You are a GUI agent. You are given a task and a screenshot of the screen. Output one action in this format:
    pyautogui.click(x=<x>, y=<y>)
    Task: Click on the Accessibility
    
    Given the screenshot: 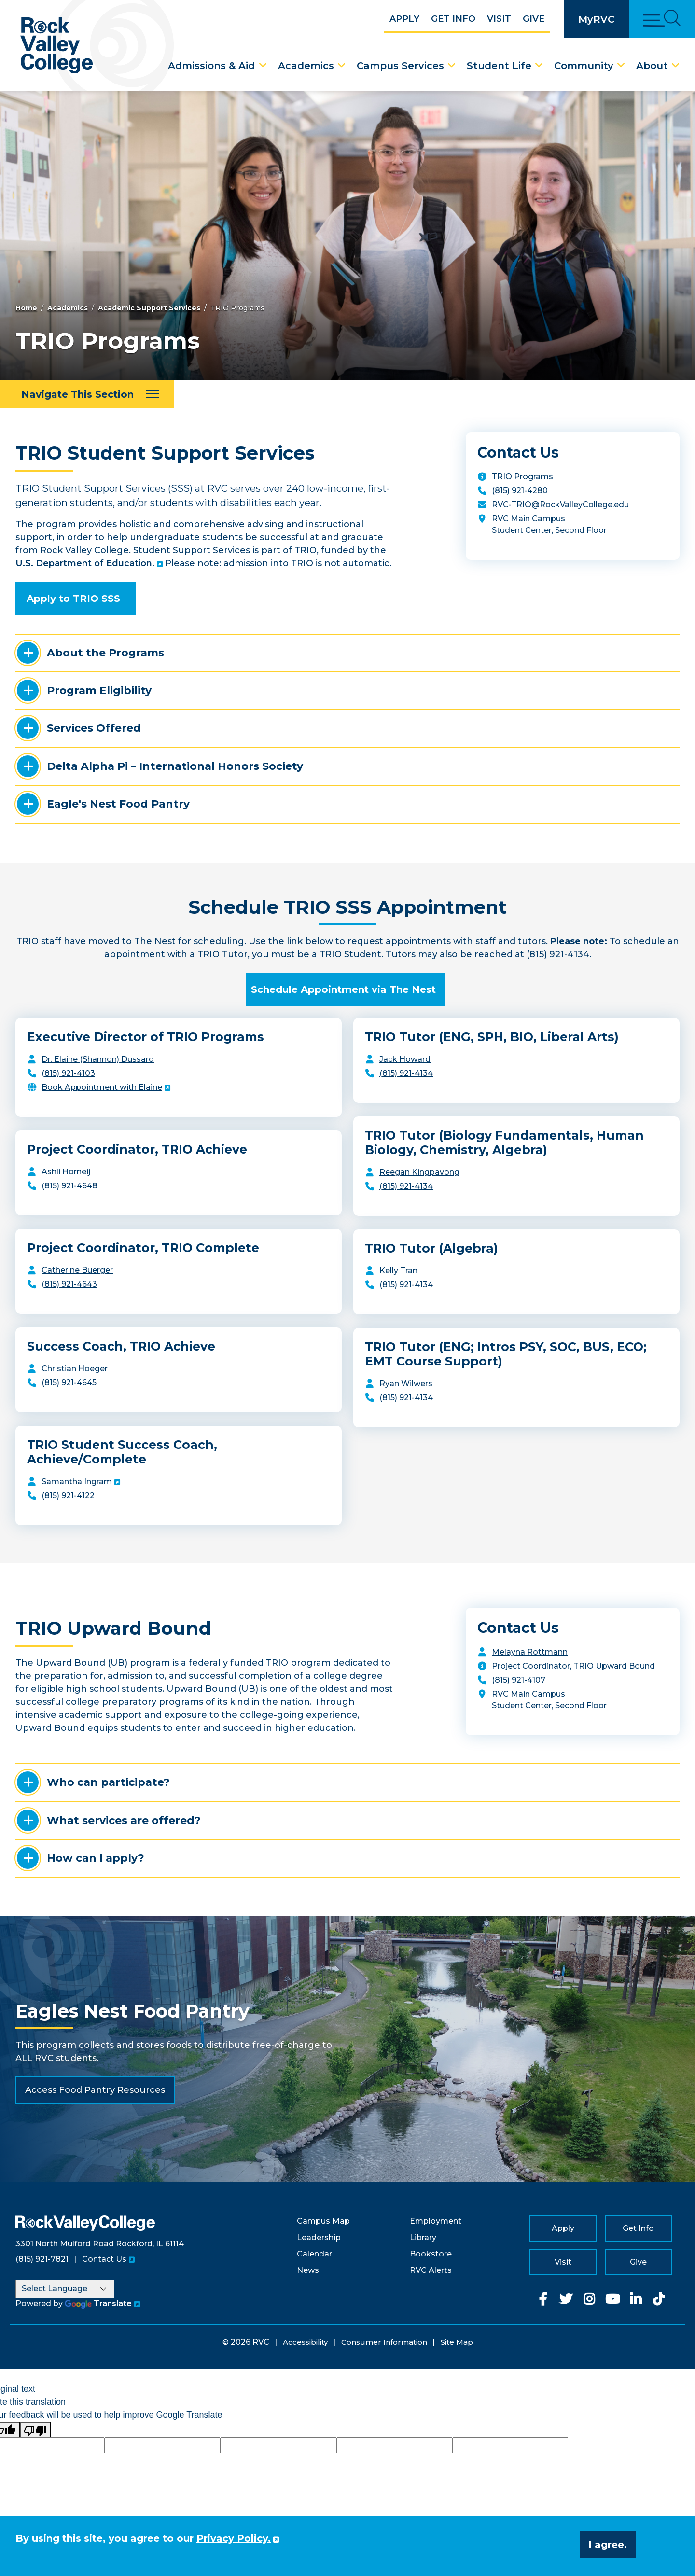 What is the action you would take?
    pyautogui.click(x=305, y=2342)
    